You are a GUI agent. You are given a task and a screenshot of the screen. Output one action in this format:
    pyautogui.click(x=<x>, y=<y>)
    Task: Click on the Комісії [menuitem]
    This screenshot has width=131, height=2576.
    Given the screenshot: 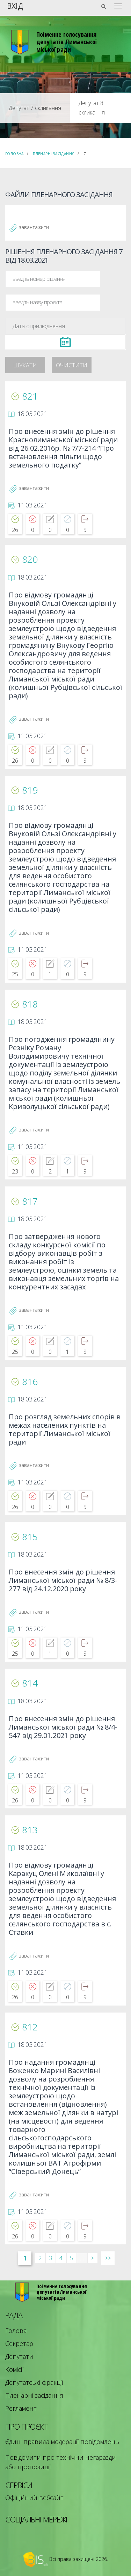 What is the action you would take?
    pyautogui.click(x=14, y=2369)
    